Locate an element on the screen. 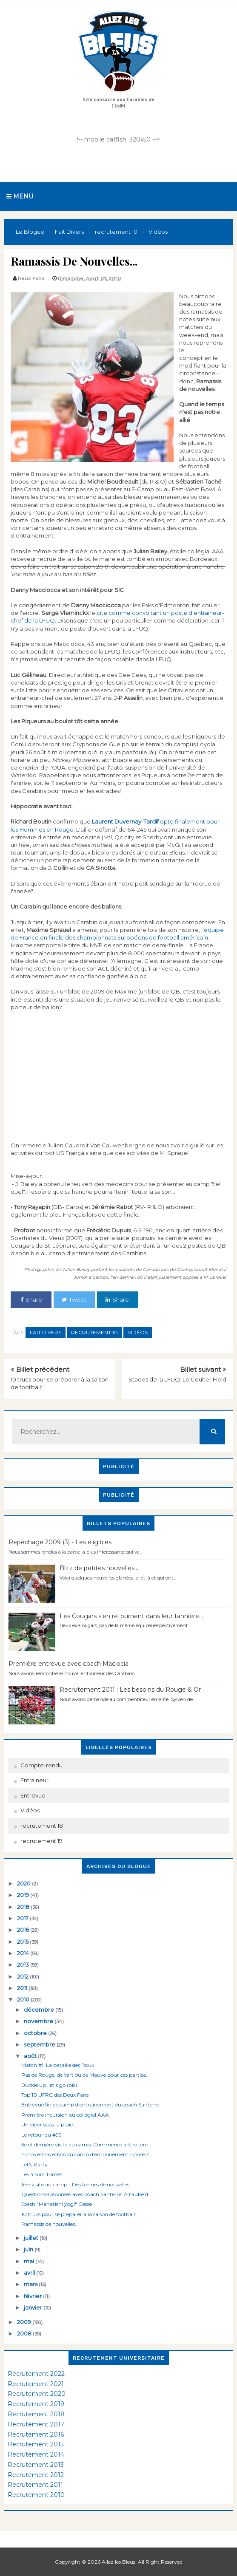  Entraineur is located at coordinates (34, 1780).